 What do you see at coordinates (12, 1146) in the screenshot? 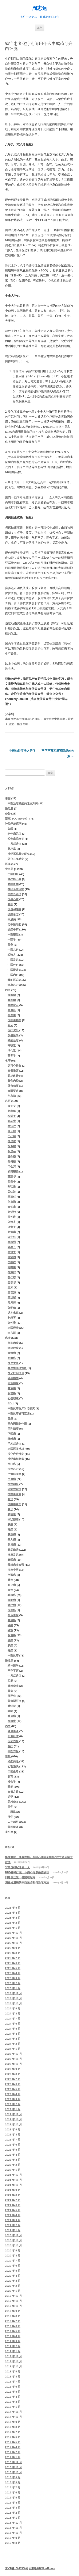
I see `胡希恕` at bounding box center [12, 1146].